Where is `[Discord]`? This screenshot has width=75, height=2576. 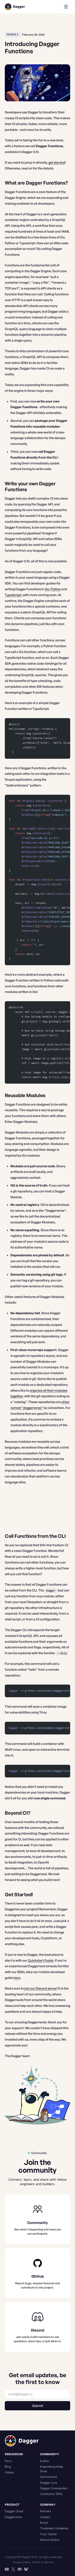
[Discord] is located at coordinates (20, 2569).